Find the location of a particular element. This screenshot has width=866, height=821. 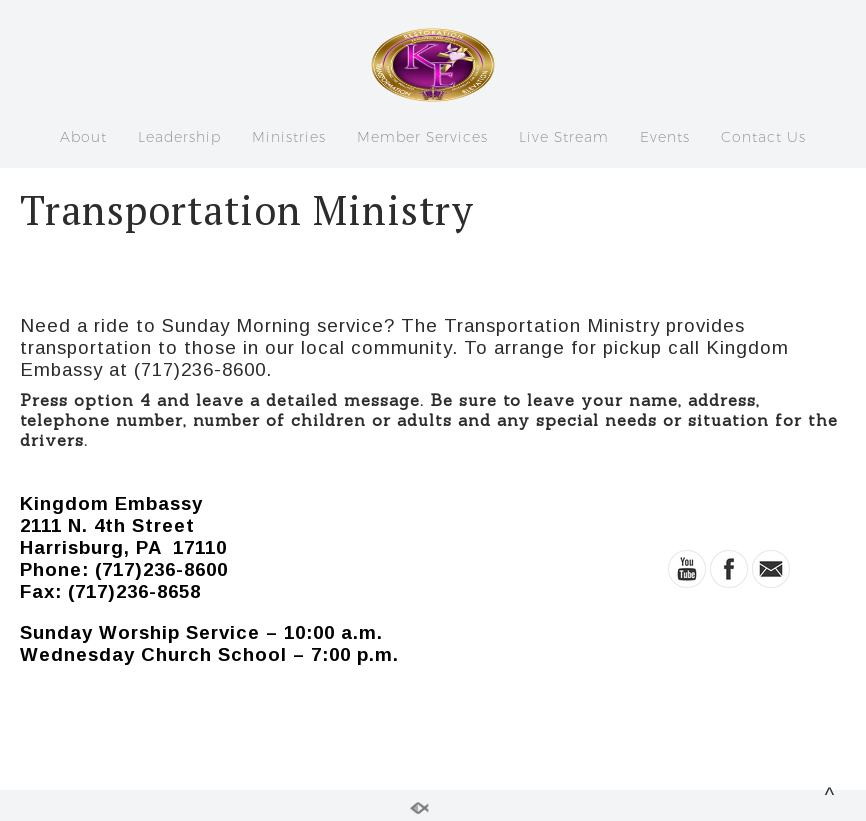

Leadership is located at coordinates (179, 137).